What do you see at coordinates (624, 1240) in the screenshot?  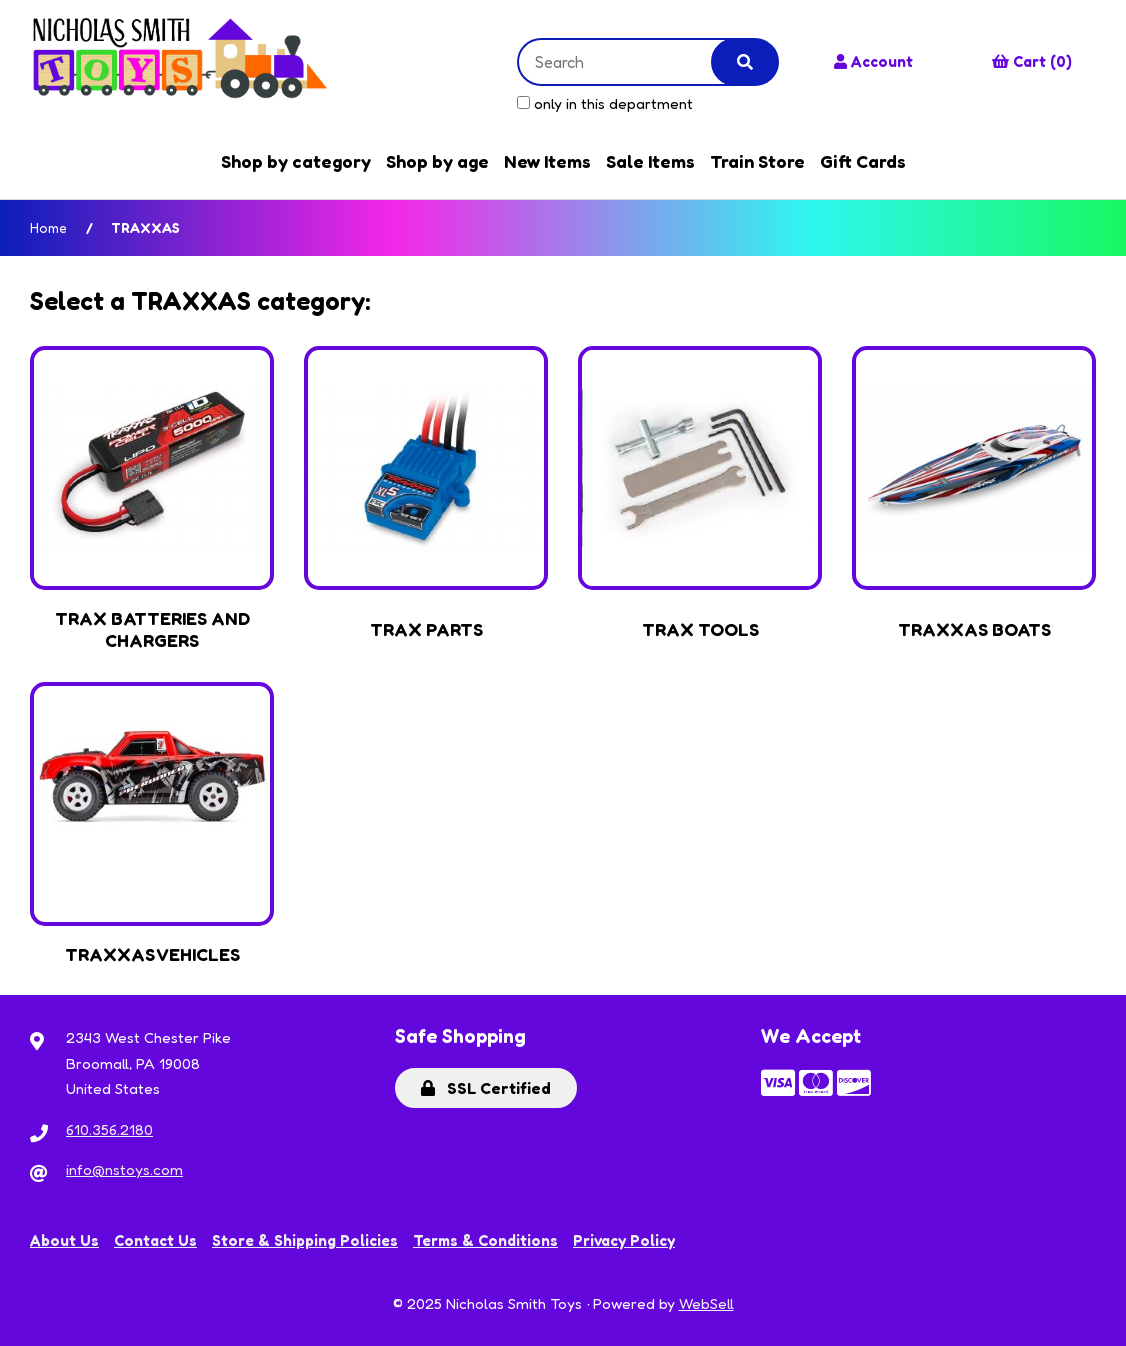 I see `Privacy Policy` at bounding box center [624, 1240].